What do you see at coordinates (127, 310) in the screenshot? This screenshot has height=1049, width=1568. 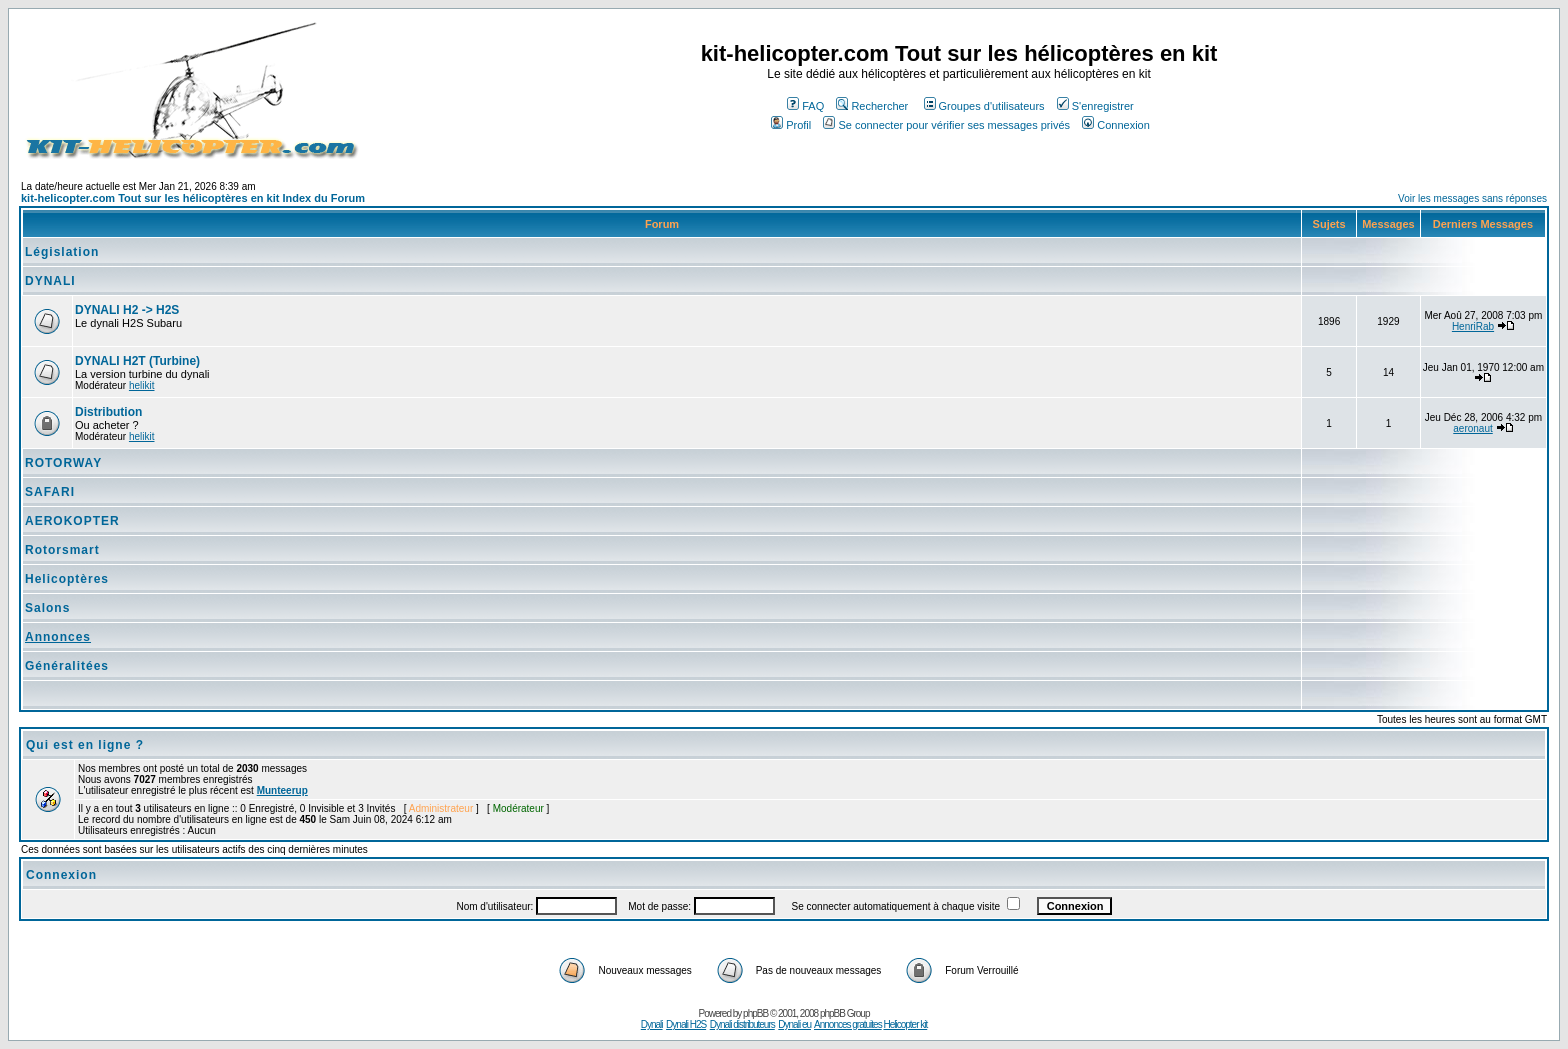 I see `DYNALI H2 -> H2S` at bounding box center [127, 310].